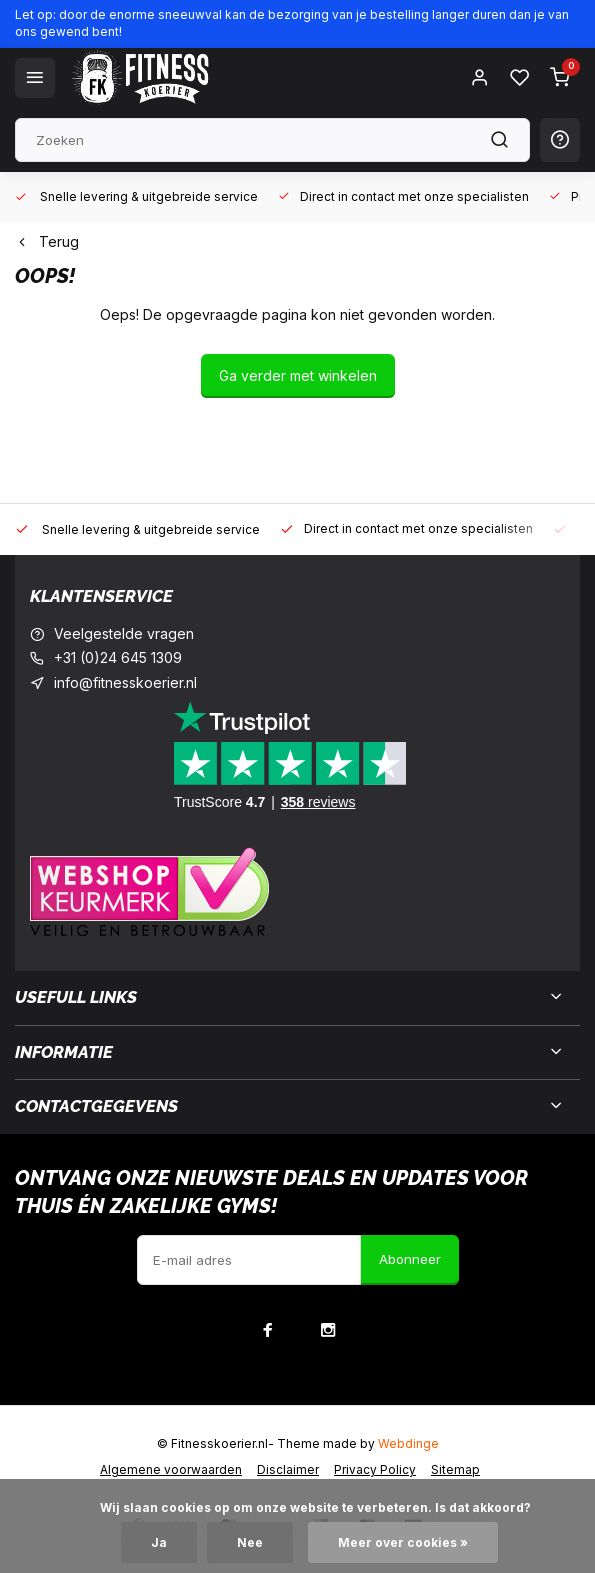 The width and height of the screenshot is (595, 1573). Describe the element at coordinates (375, 1469) in the screenshot. I see `Privacy Policy` at that location.